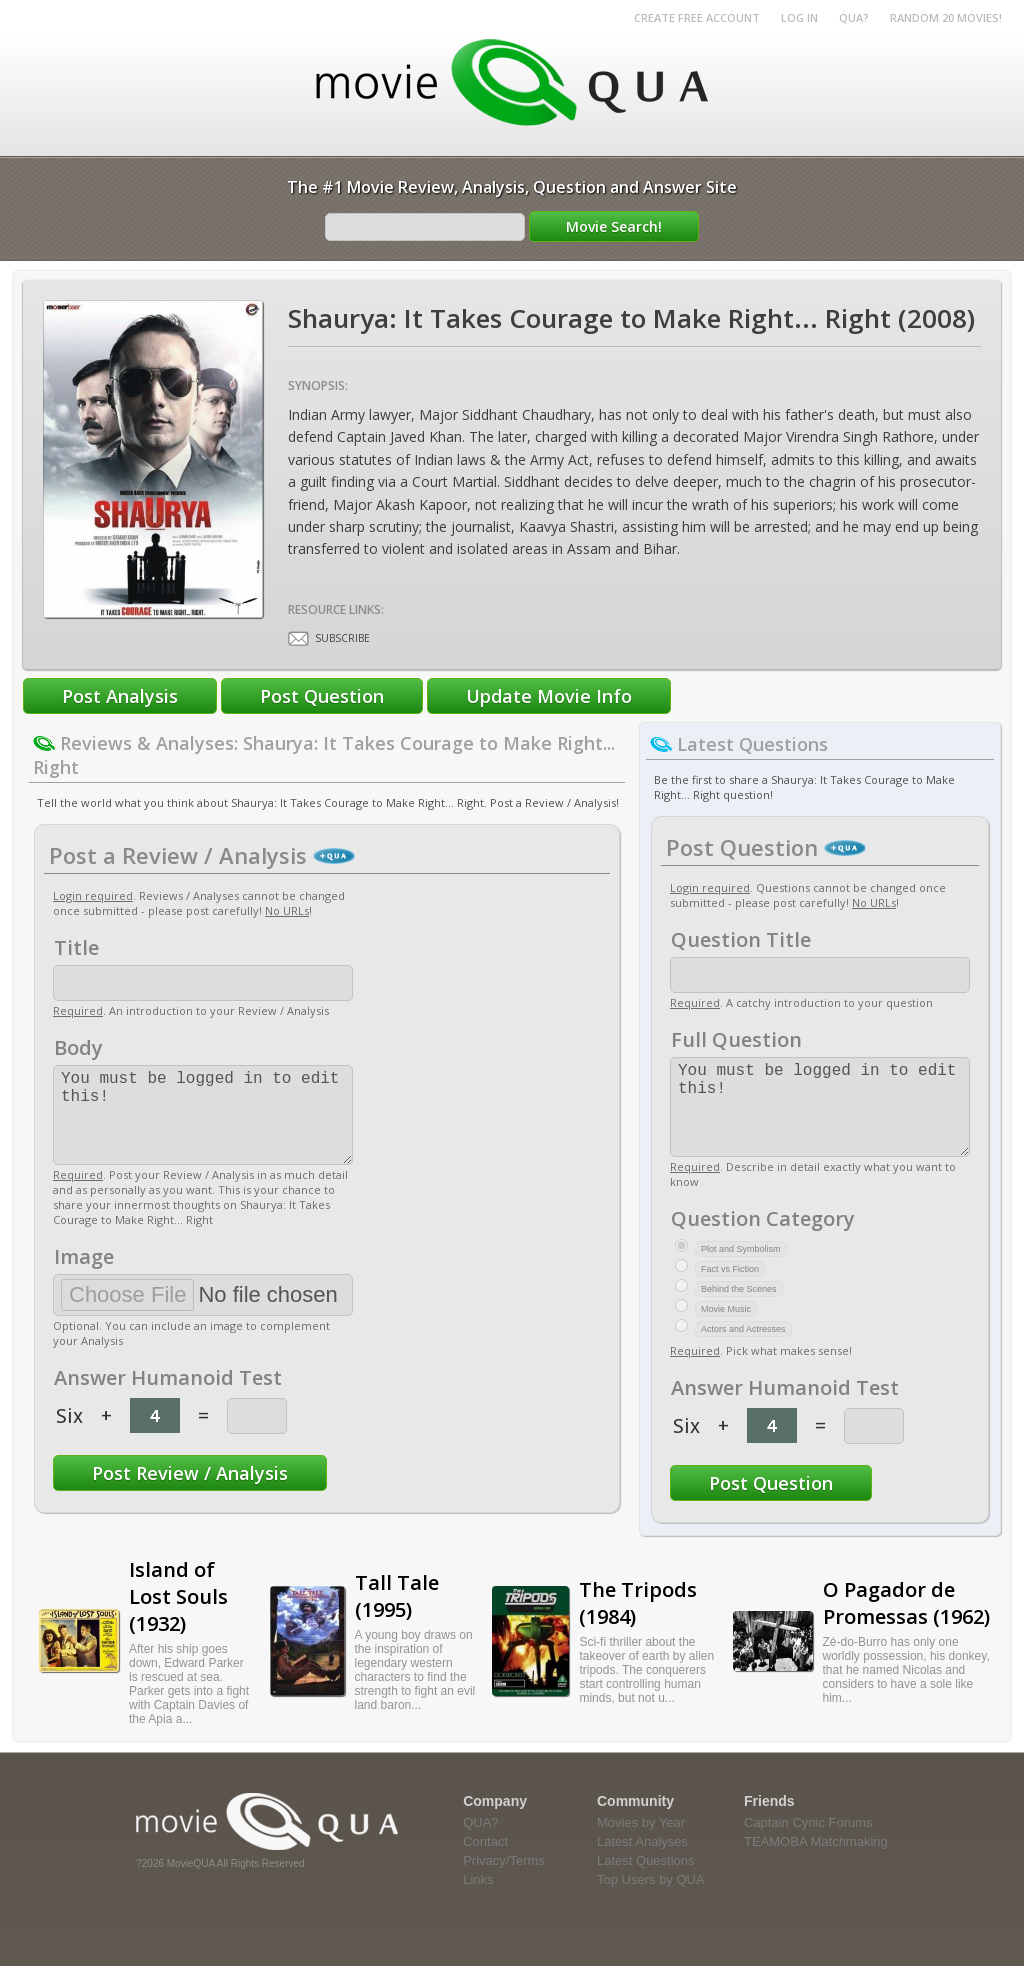 The width and height of the screenshot is (1024, 1986). Describe the element at coordinates (397, 1616) in the screenshot. I see `Tall Tale (1995)` at that location.